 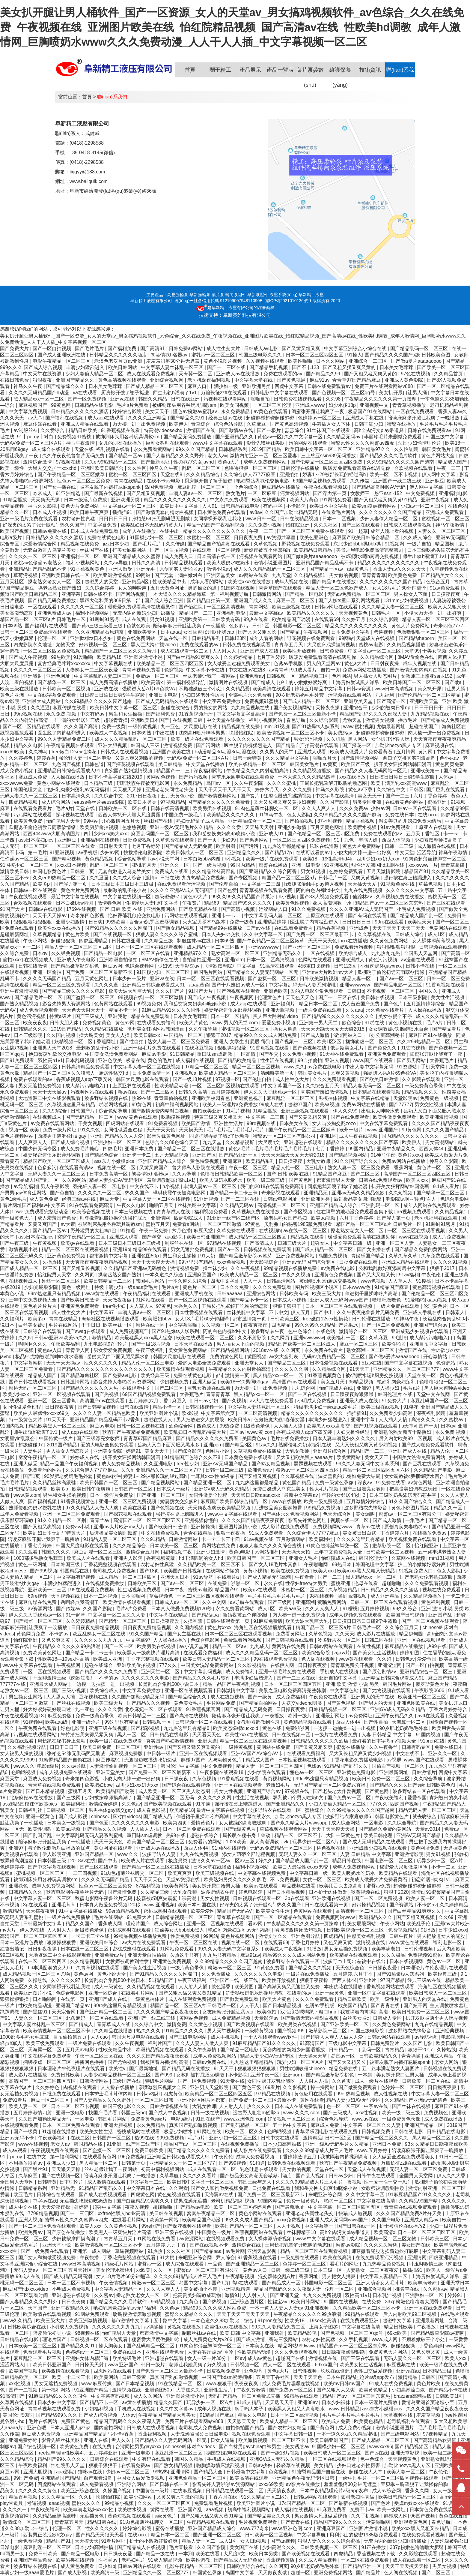 What do you see at coordinates (404, 380) in the screenshot?
I see `亚洲成人黄色影院` at bounding box center [404, 380].